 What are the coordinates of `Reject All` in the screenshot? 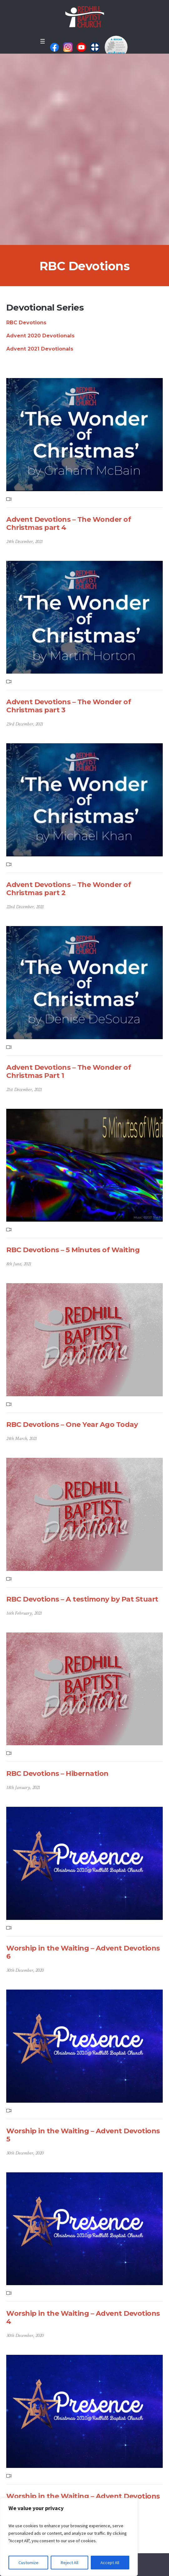 It's located at (69, 2562).